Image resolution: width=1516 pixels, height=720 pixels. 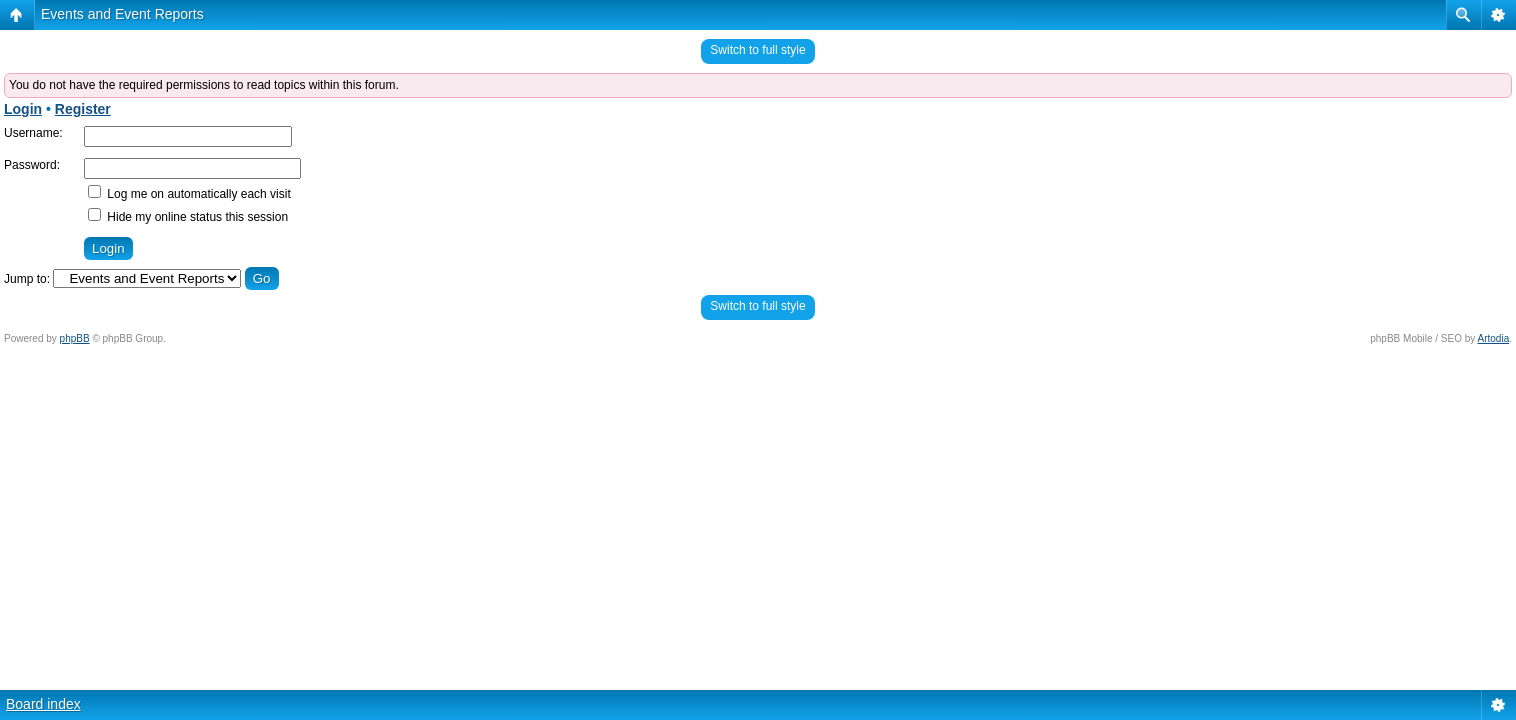 What do you see at coordinates (188, 217) in the screenshot?
I see `Hide my online status this session` at bounding box center [188, 217].